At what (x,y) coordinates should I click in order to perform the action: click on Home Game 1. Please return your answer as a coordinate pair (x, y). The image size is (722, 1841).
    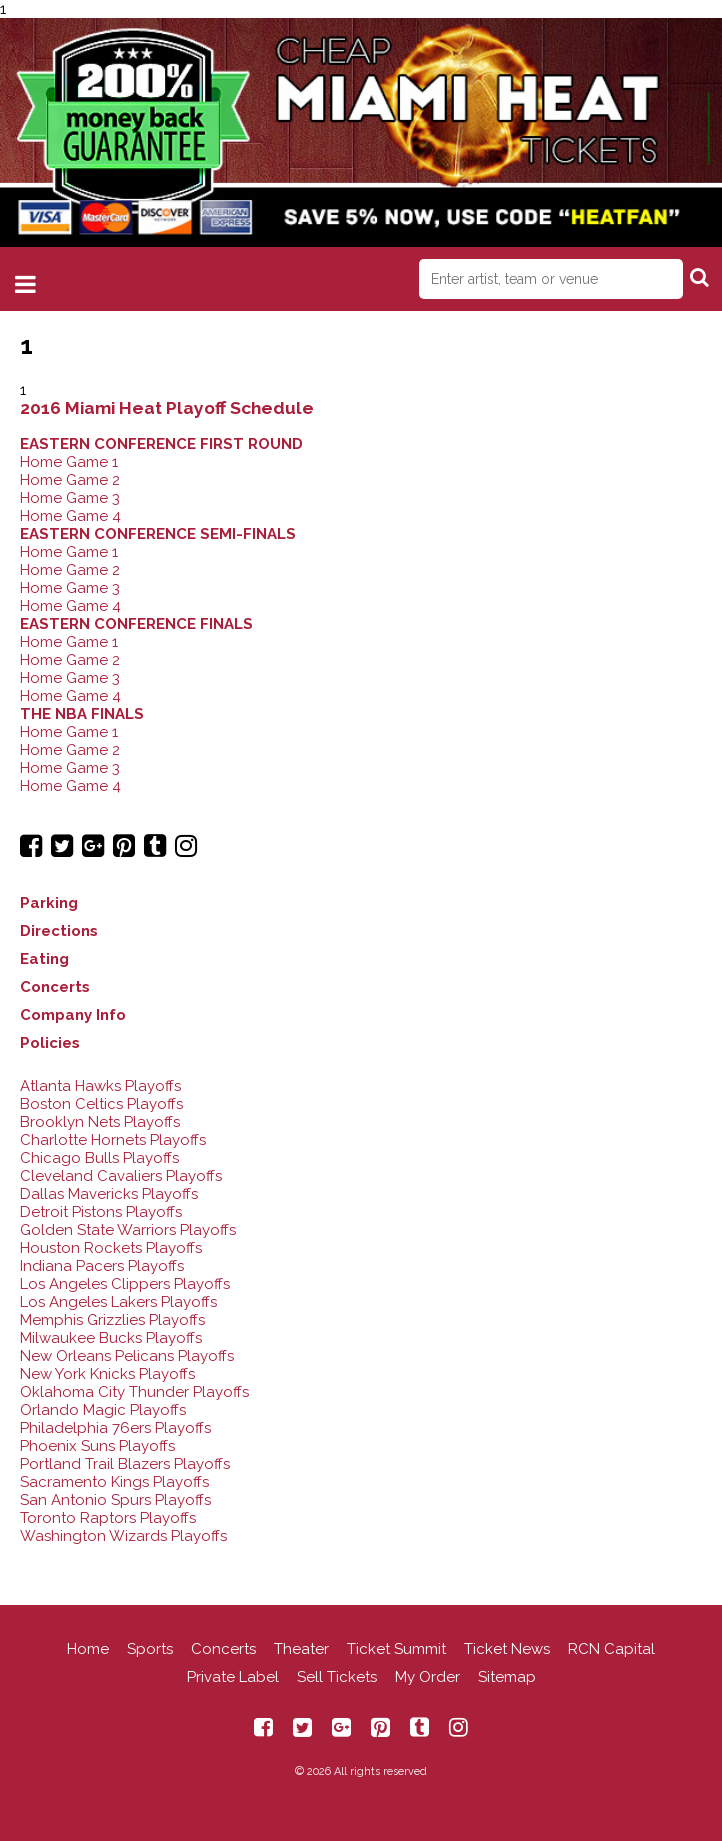
    Looking at the image, I should click on (69, 462).